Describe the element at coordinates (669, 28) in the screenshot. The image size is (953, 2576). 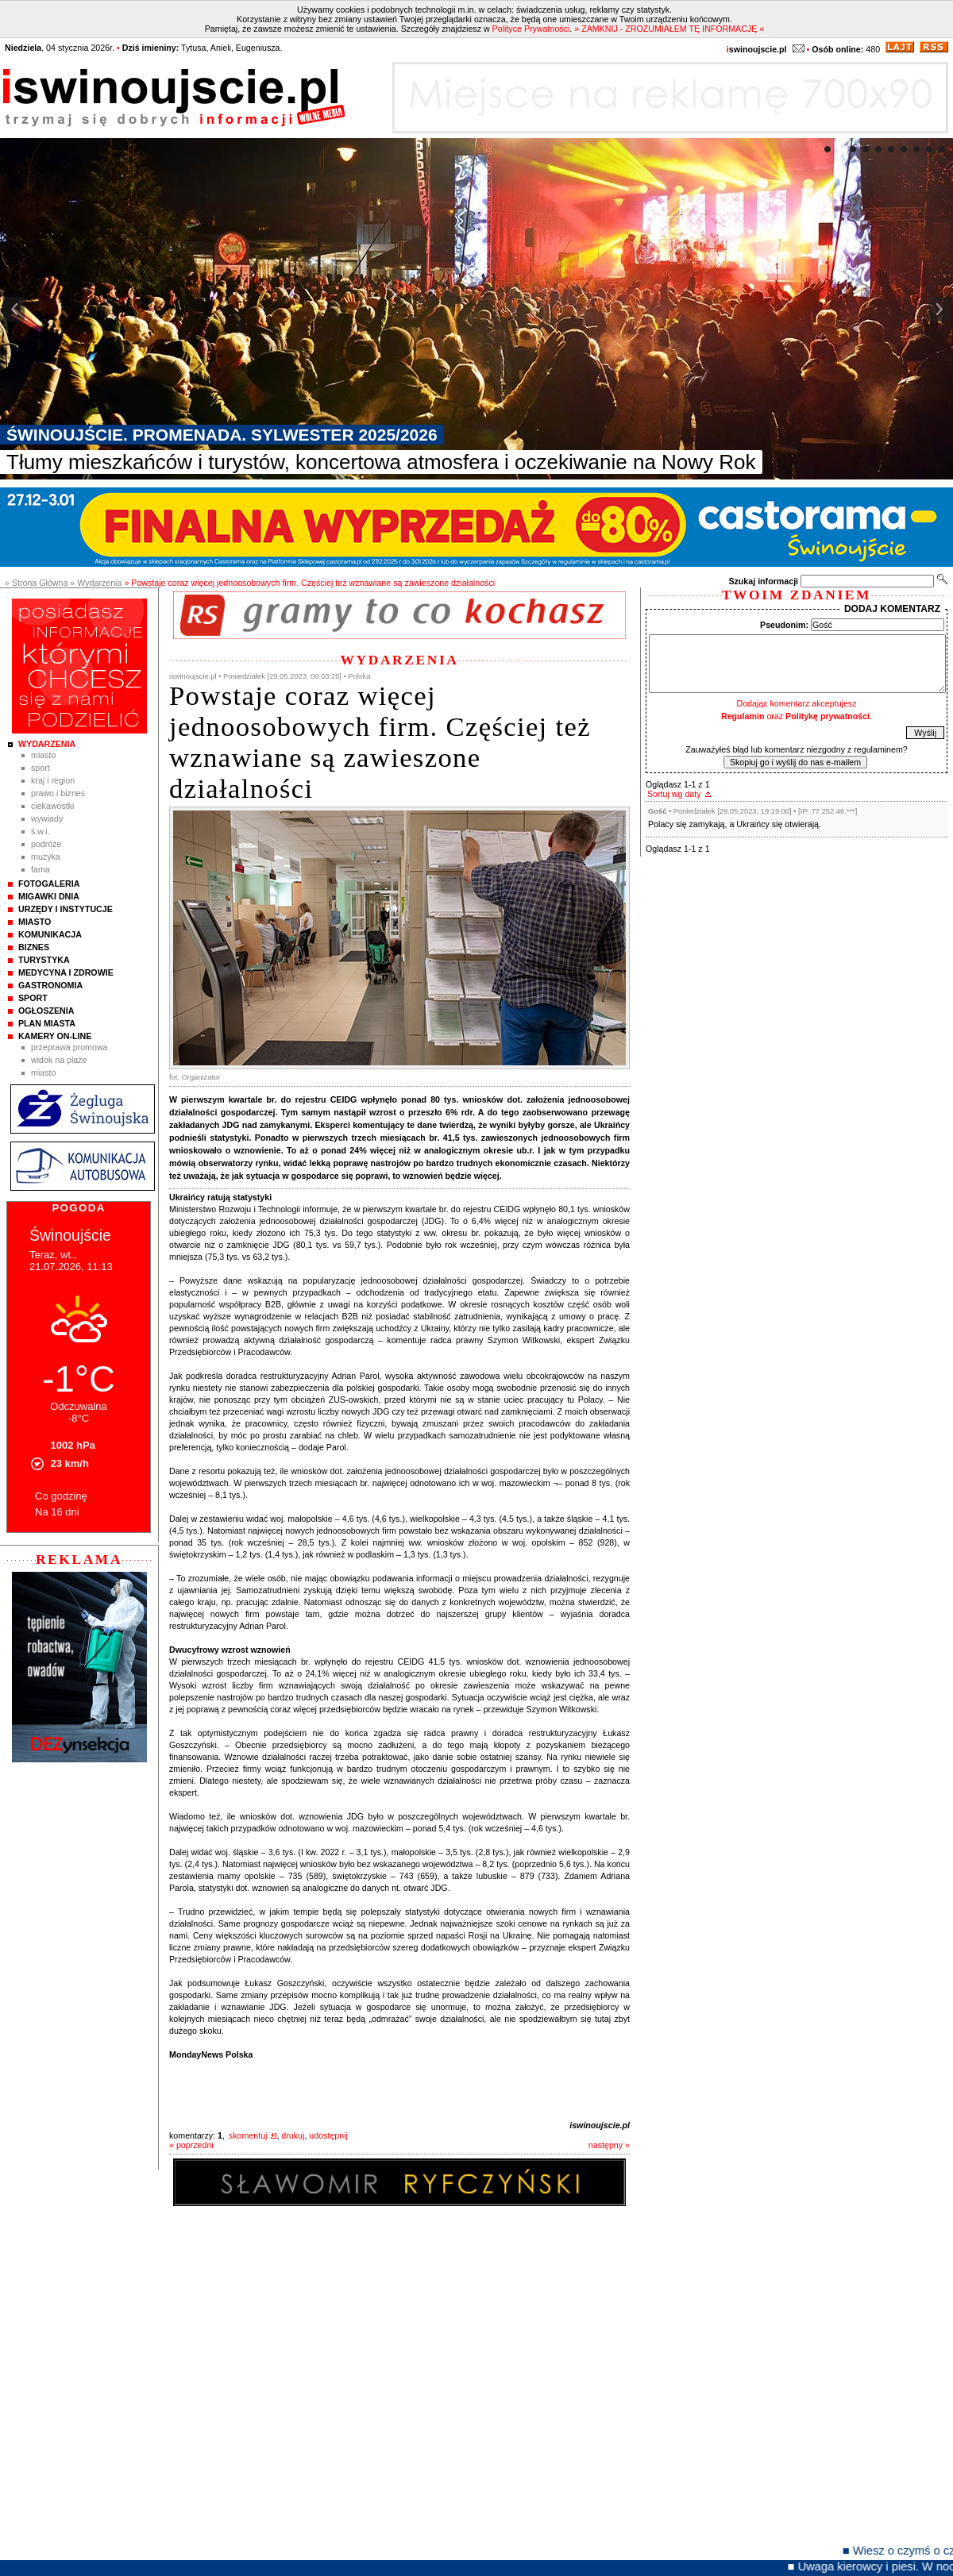
I see `» ZAMKNIJ - ZROZUMIAŁEM TĘ INFORMACJĘ «` at that location.